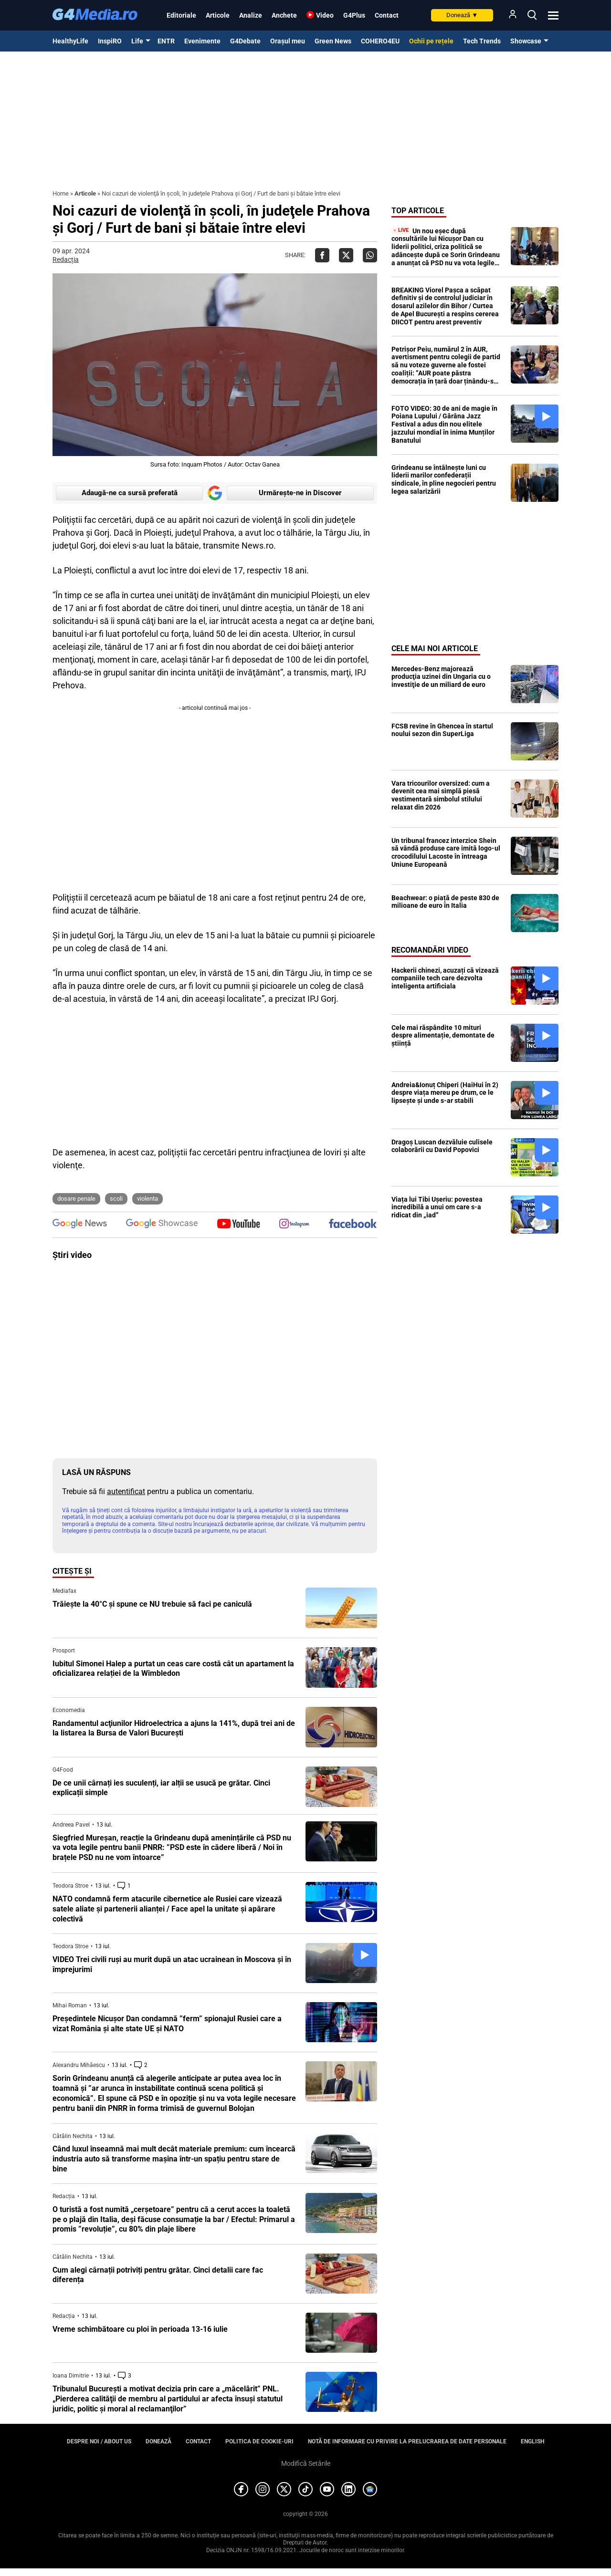 Image resolution: width=611 pixels, height=2576 pixels. What do you see at coordinates (250, 15) in the screenshot?
I see `Analize` at bounding box center [250, 15].